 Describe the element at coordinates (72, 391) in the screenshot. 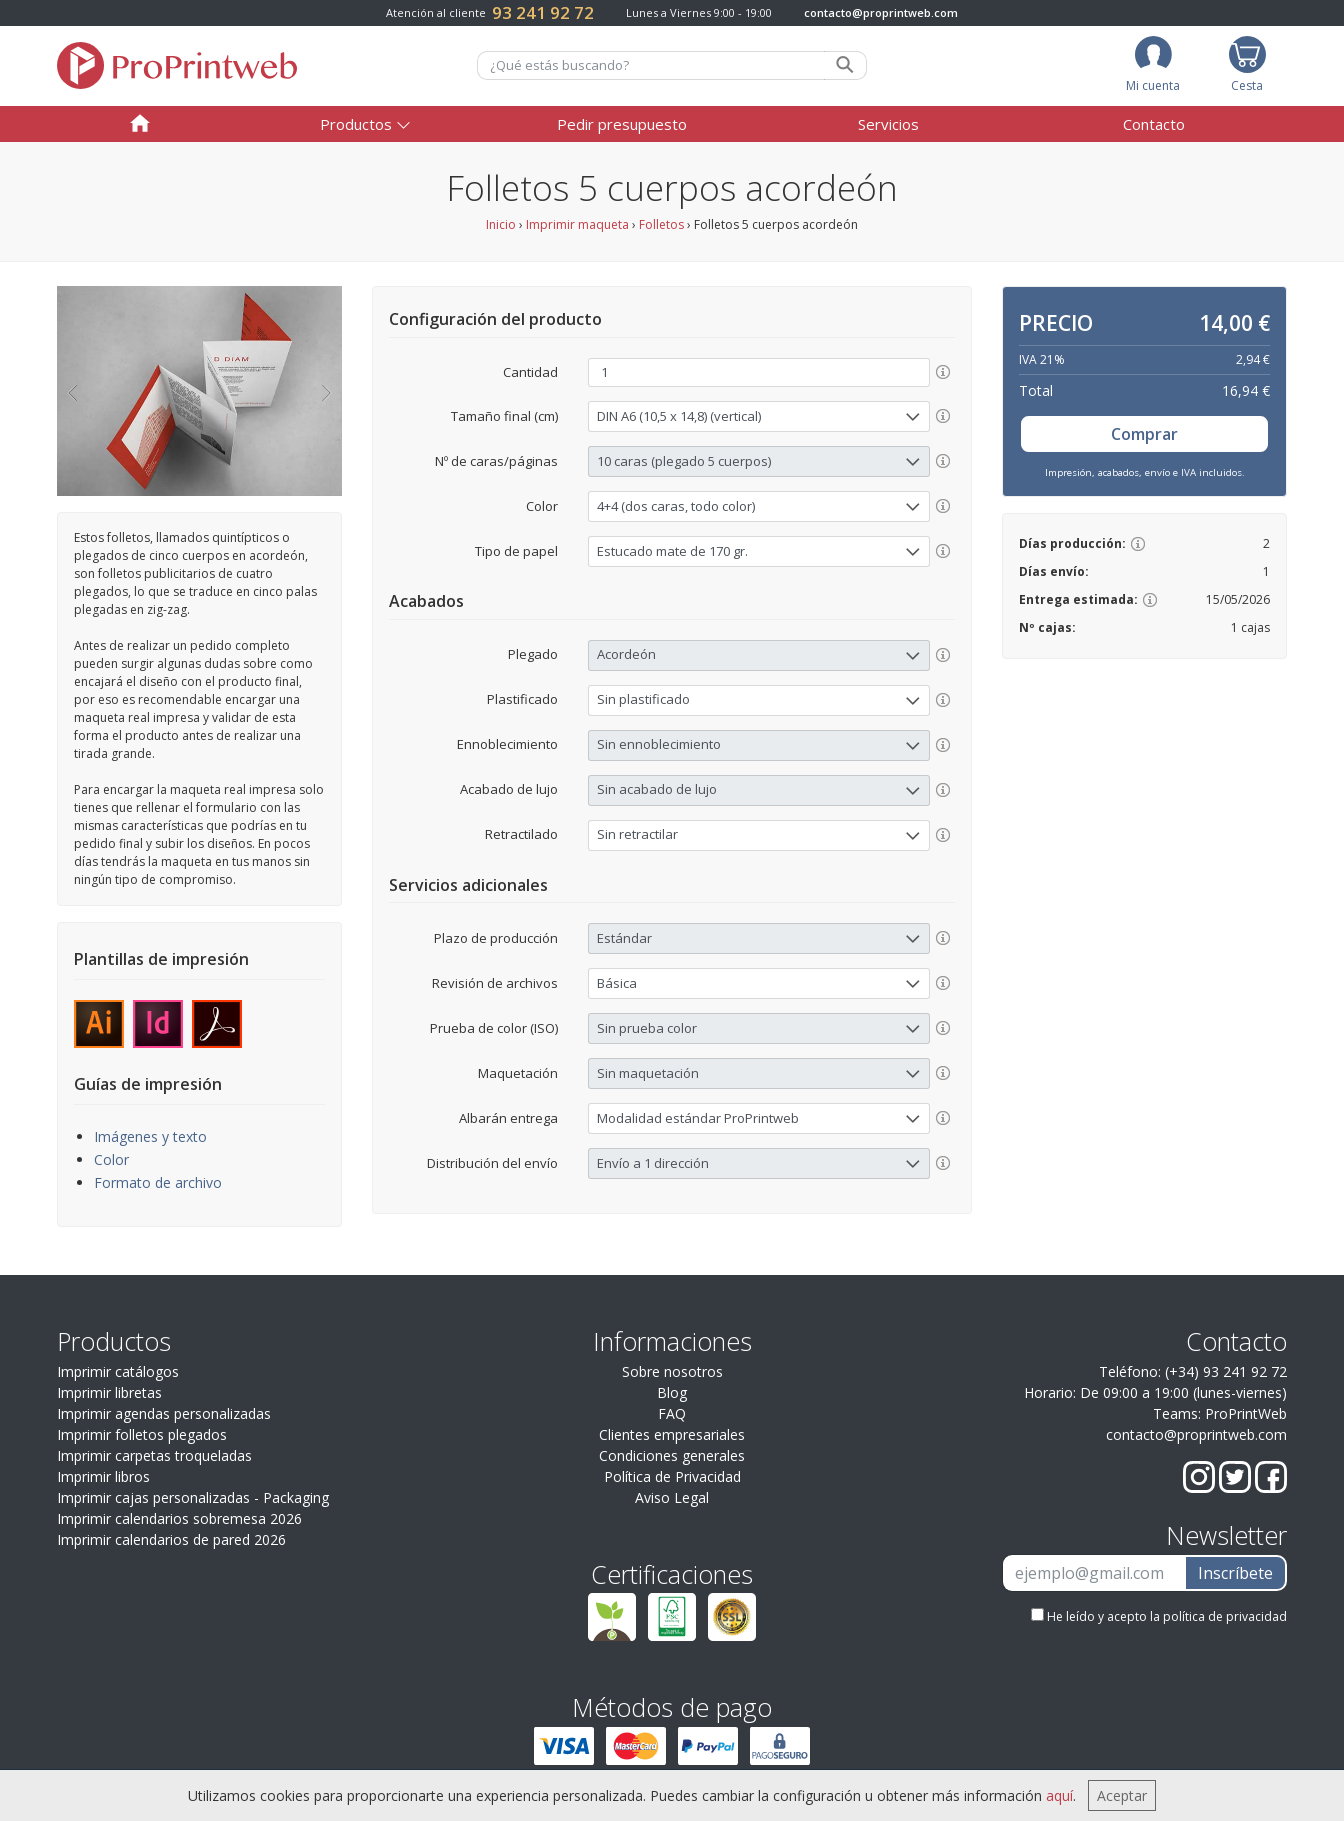

I see `[button]` at that location.